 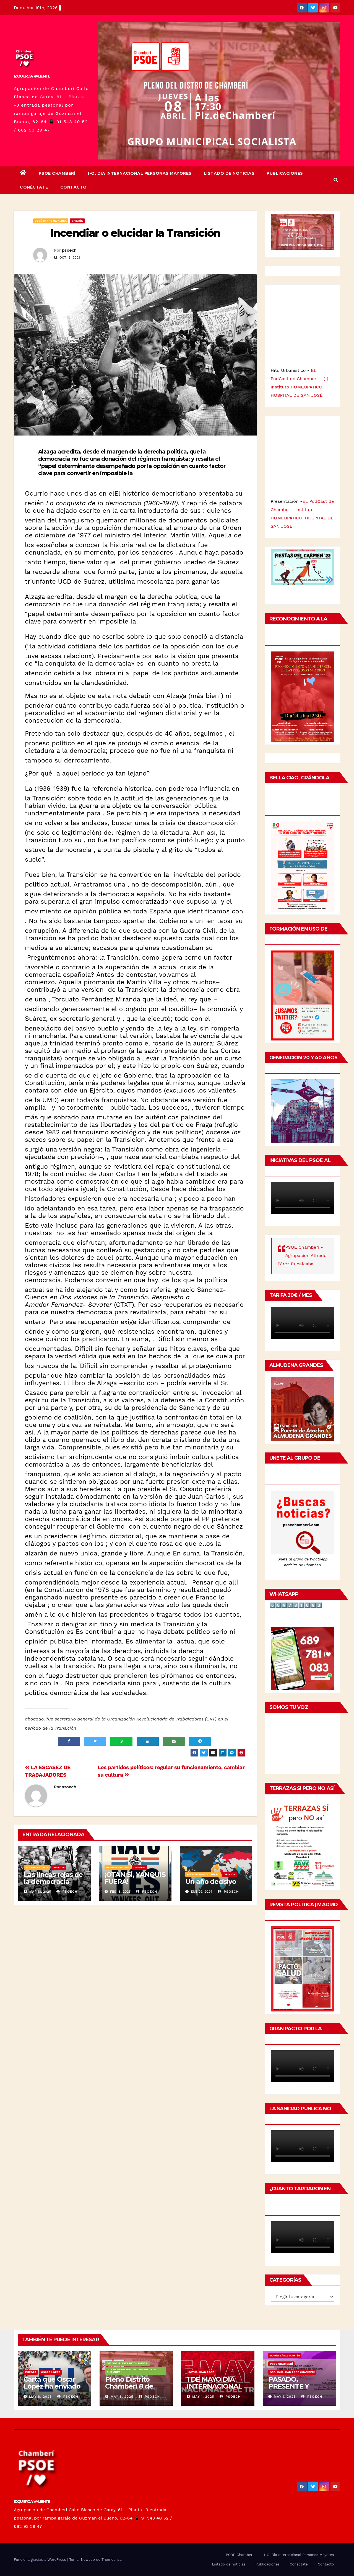 What do you see at coordinates (51, 220) in the screenshot?
I see `José Sanroma Aldea` at bounding box center [51, 220].